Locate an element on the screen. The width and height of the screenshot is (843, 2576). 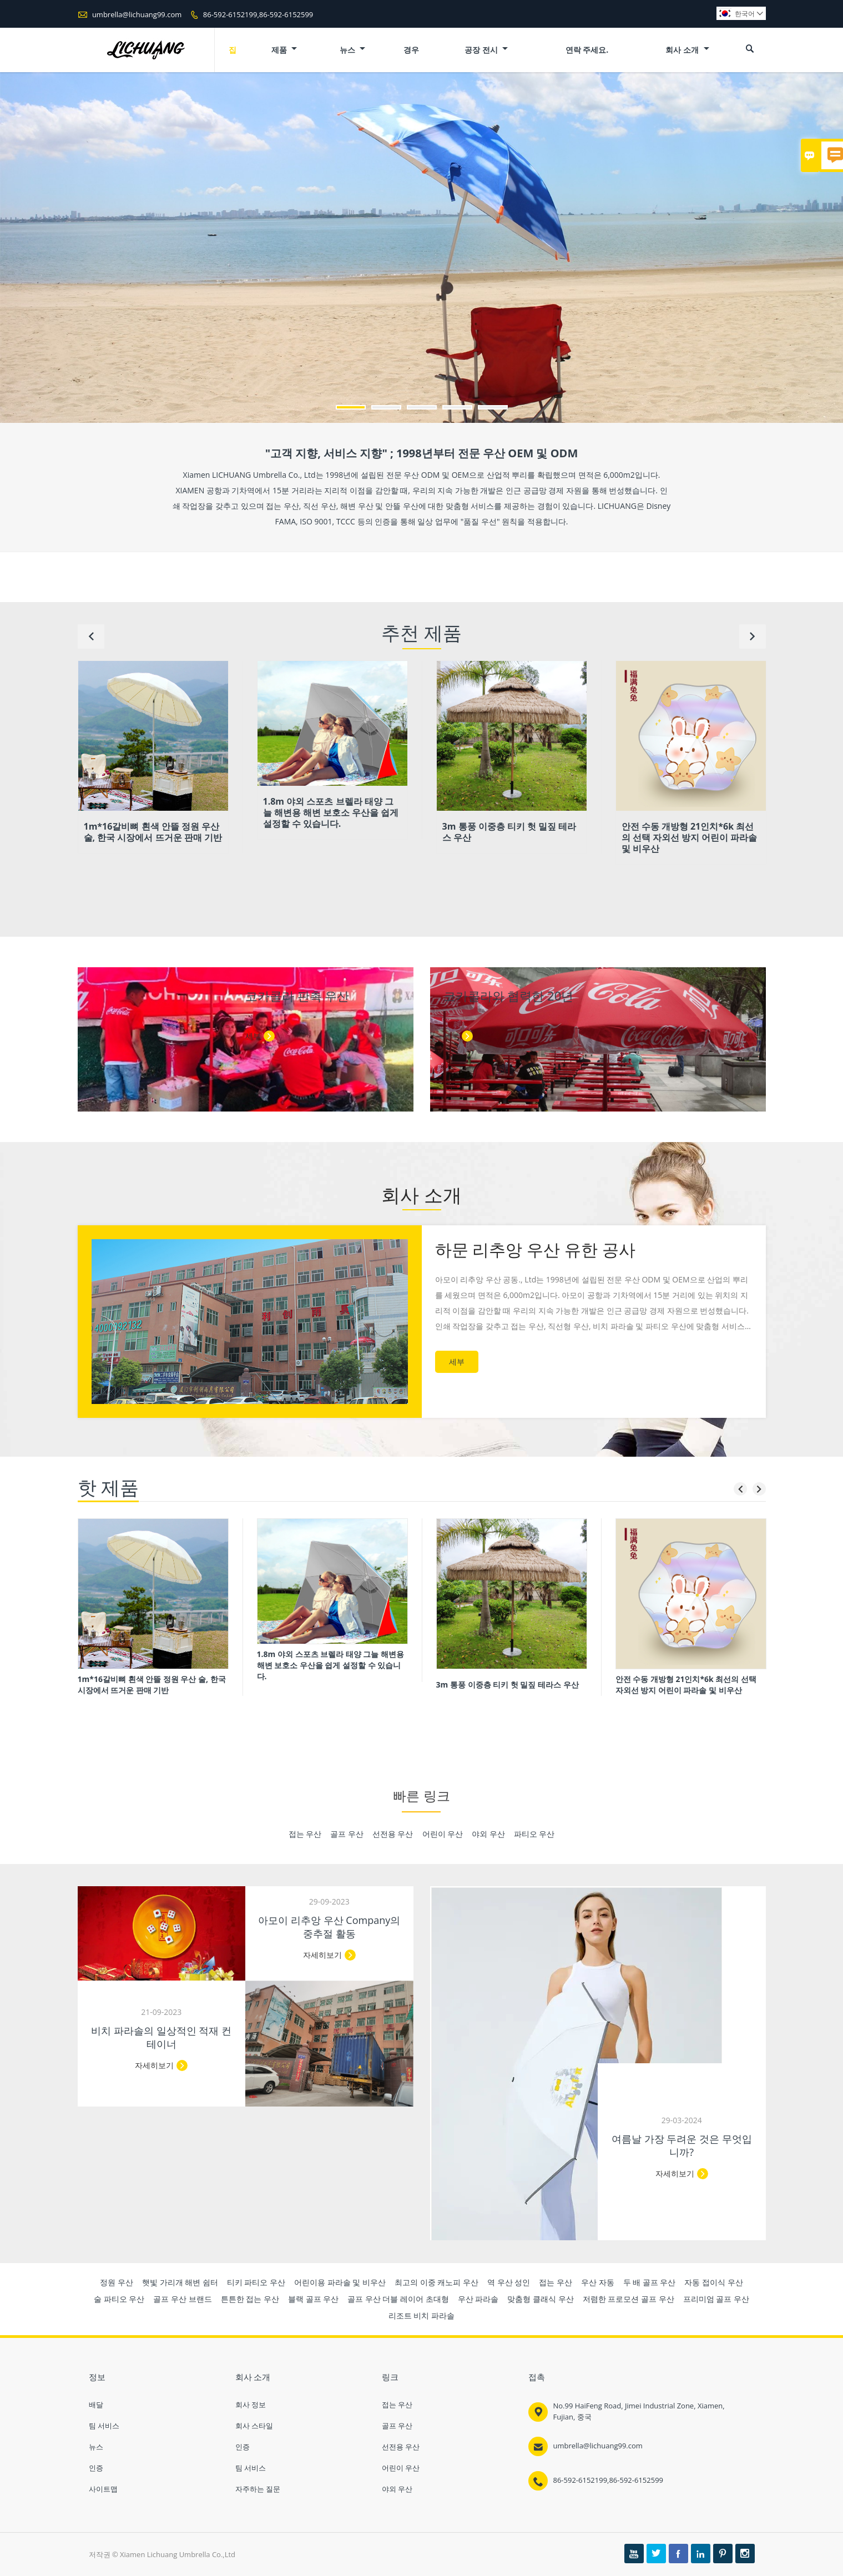
코카콜라와 협력한 20년 is located at coordinates (508, 995).